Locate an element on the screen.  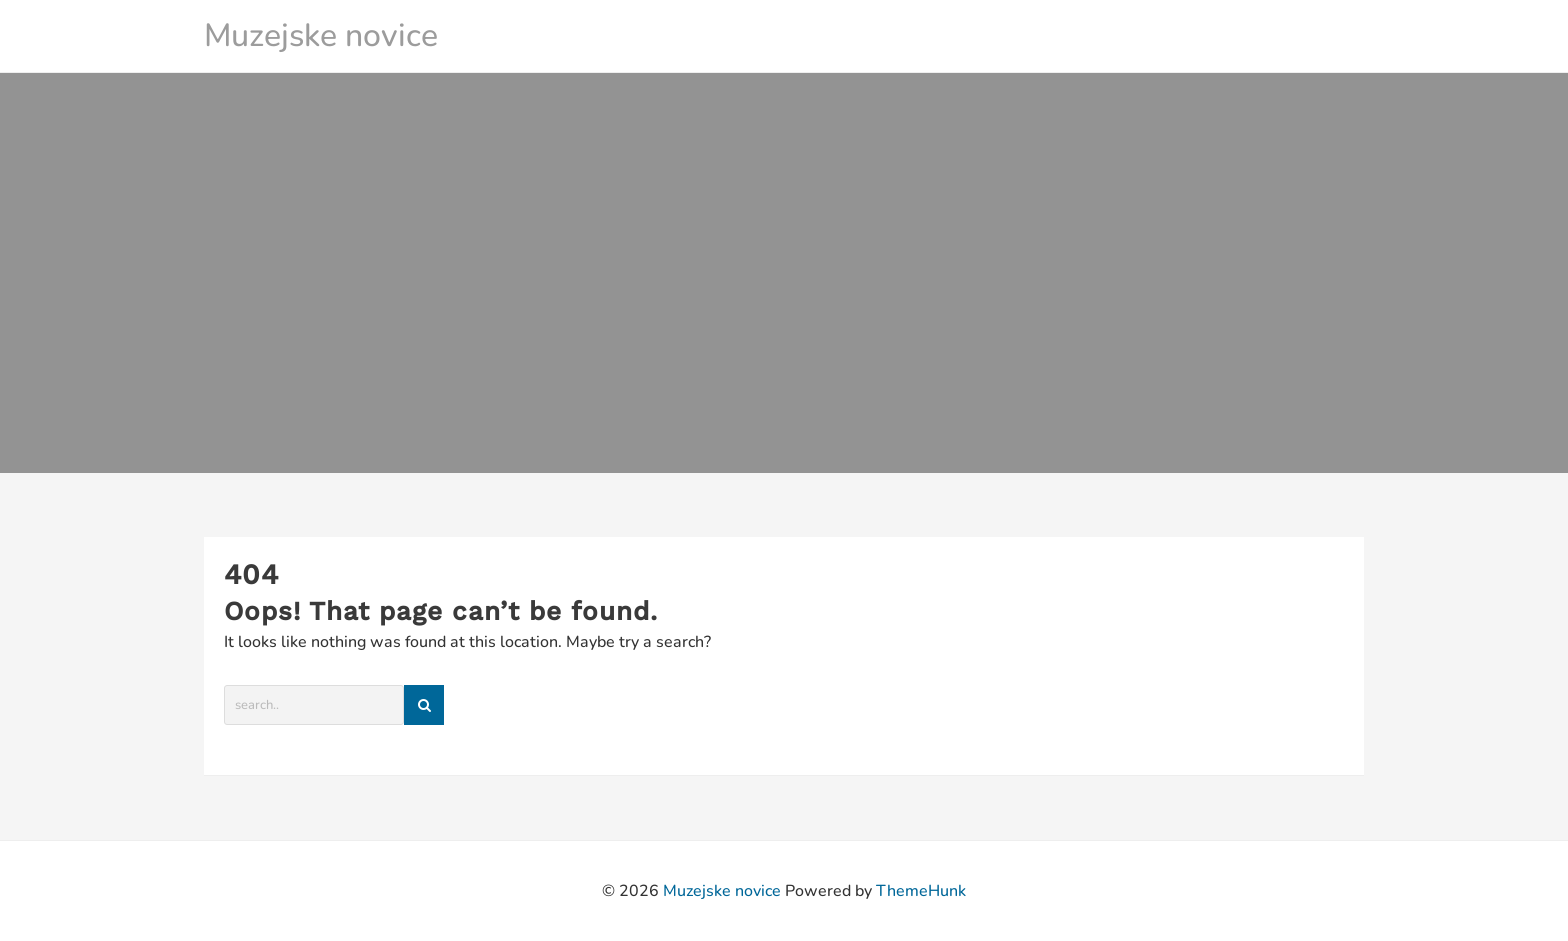
ThemeHunk is located at coordinates (921, 891).